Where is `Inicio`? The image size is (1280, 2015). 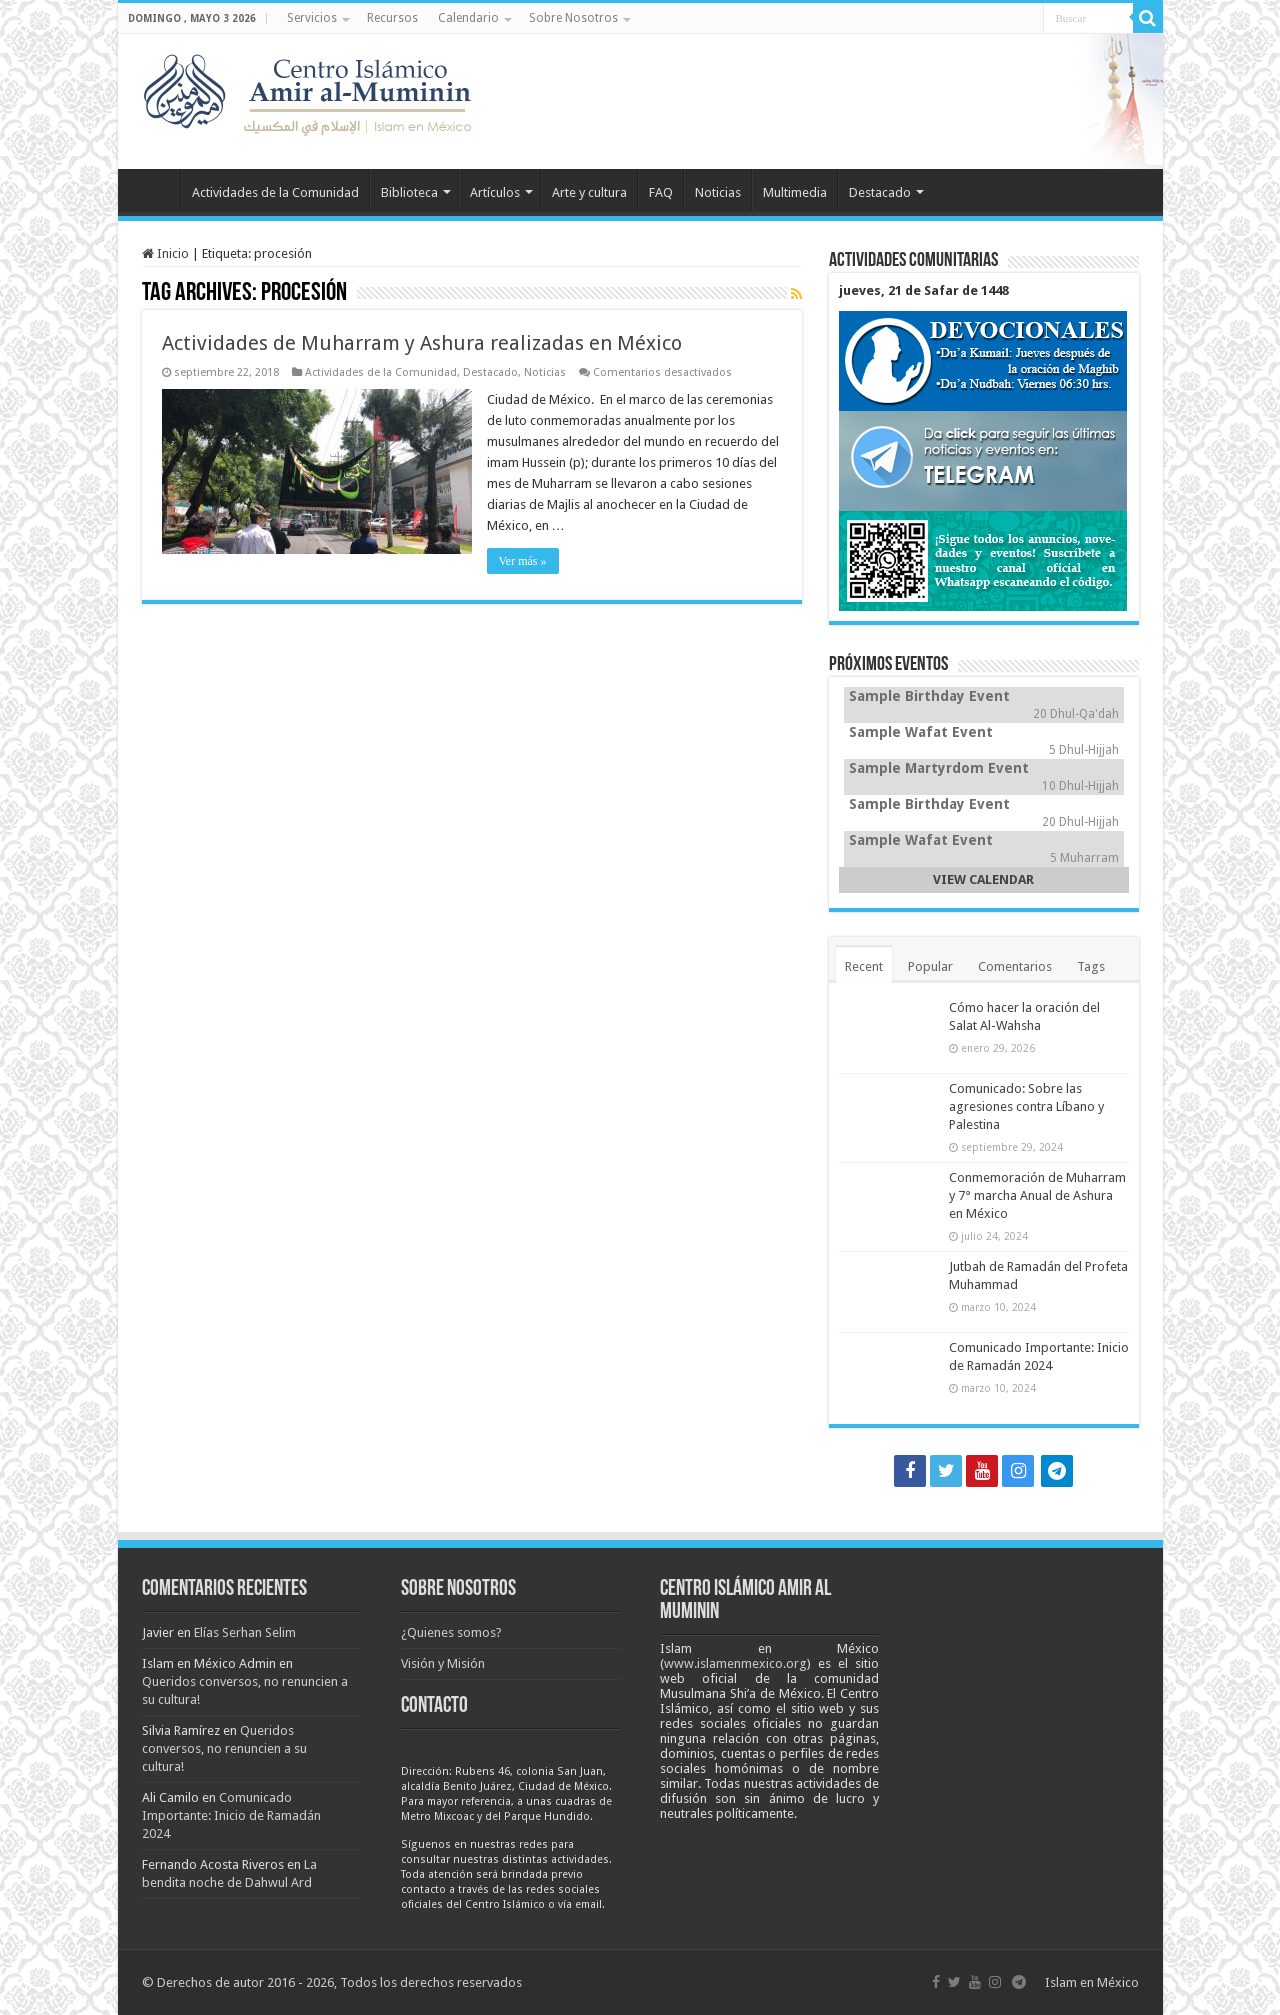
Inicio is located at coordinates (154, 190).